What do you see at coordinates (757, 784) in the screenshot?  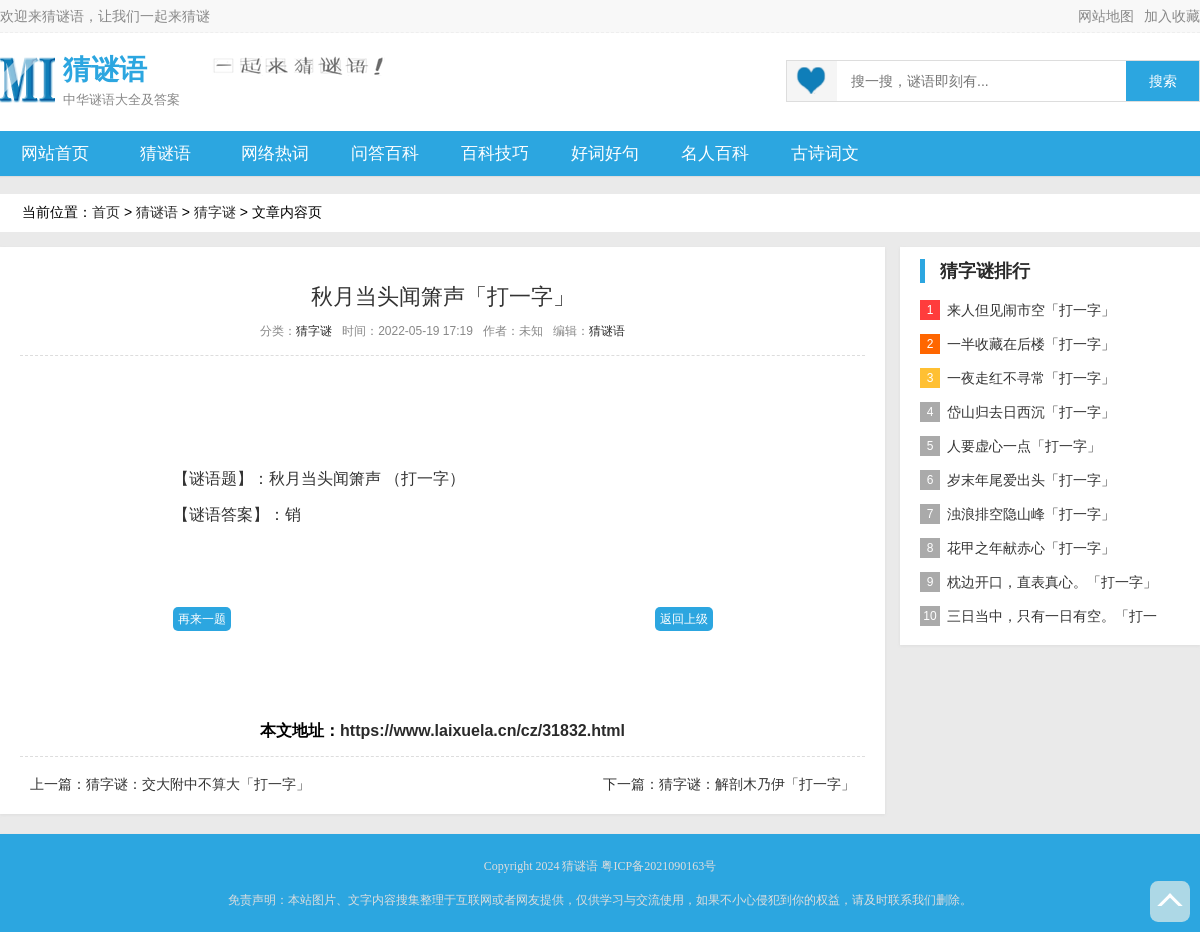 I see `猜字谜：解剖木乃伊「打一字」` at bounding box center [757, 784].